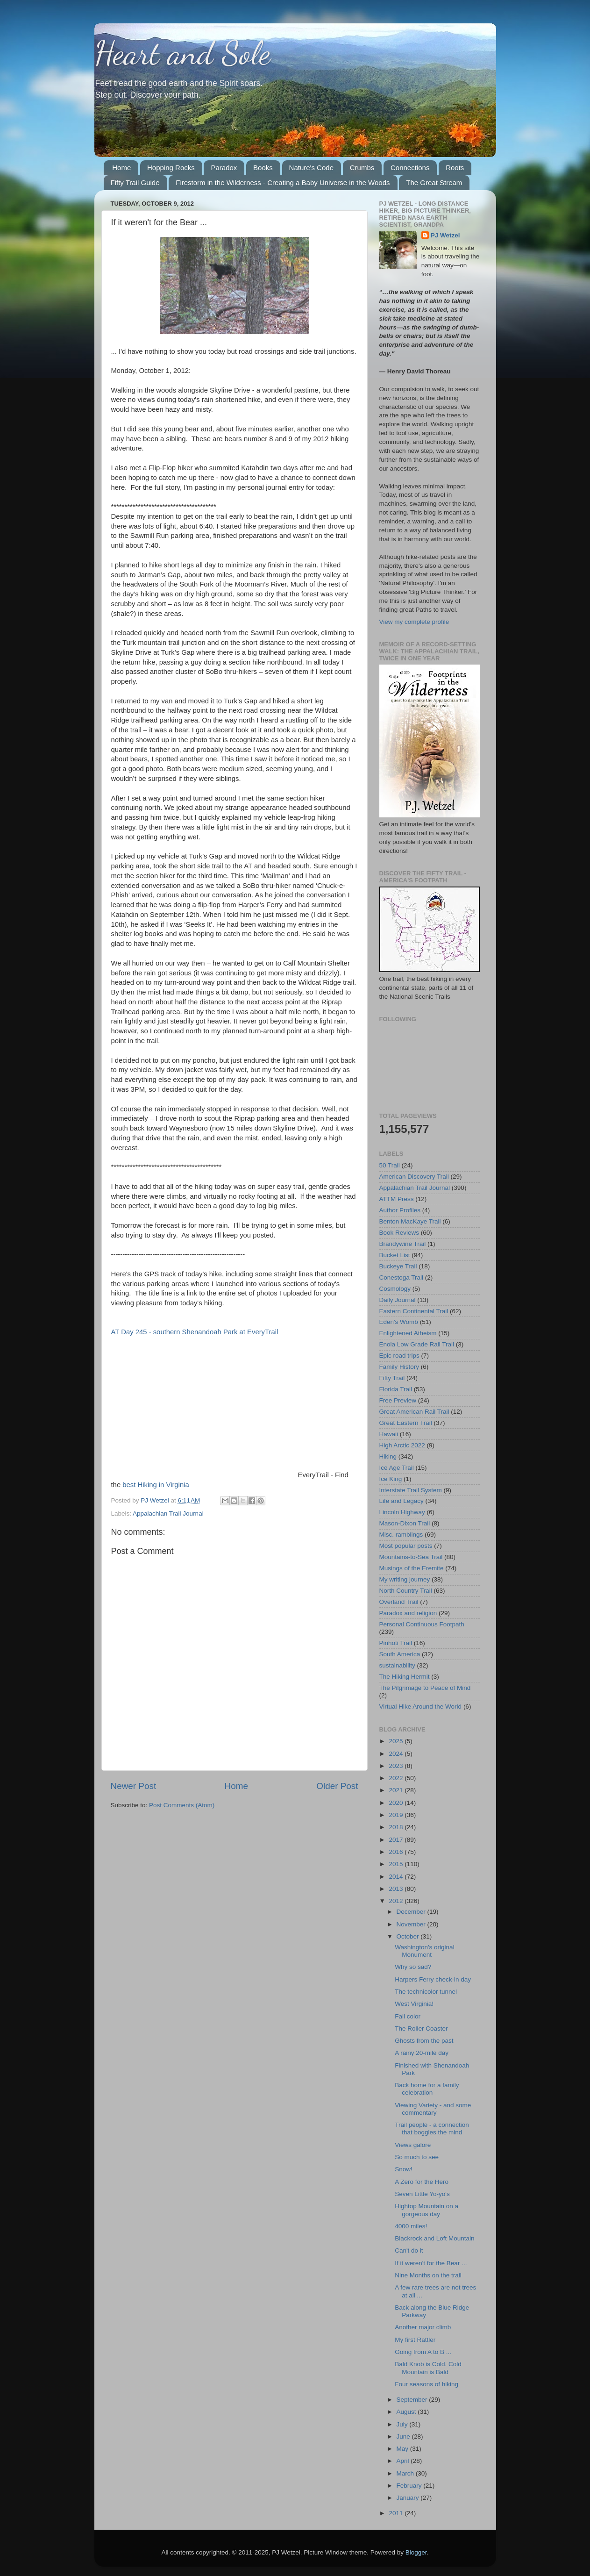 The height and width of the screenshot is (2576, 590). What do you see at coordinates (428, 2275) in the screenshot?
I see `Nine Months on the trail` at bounding box center [428, 2275].